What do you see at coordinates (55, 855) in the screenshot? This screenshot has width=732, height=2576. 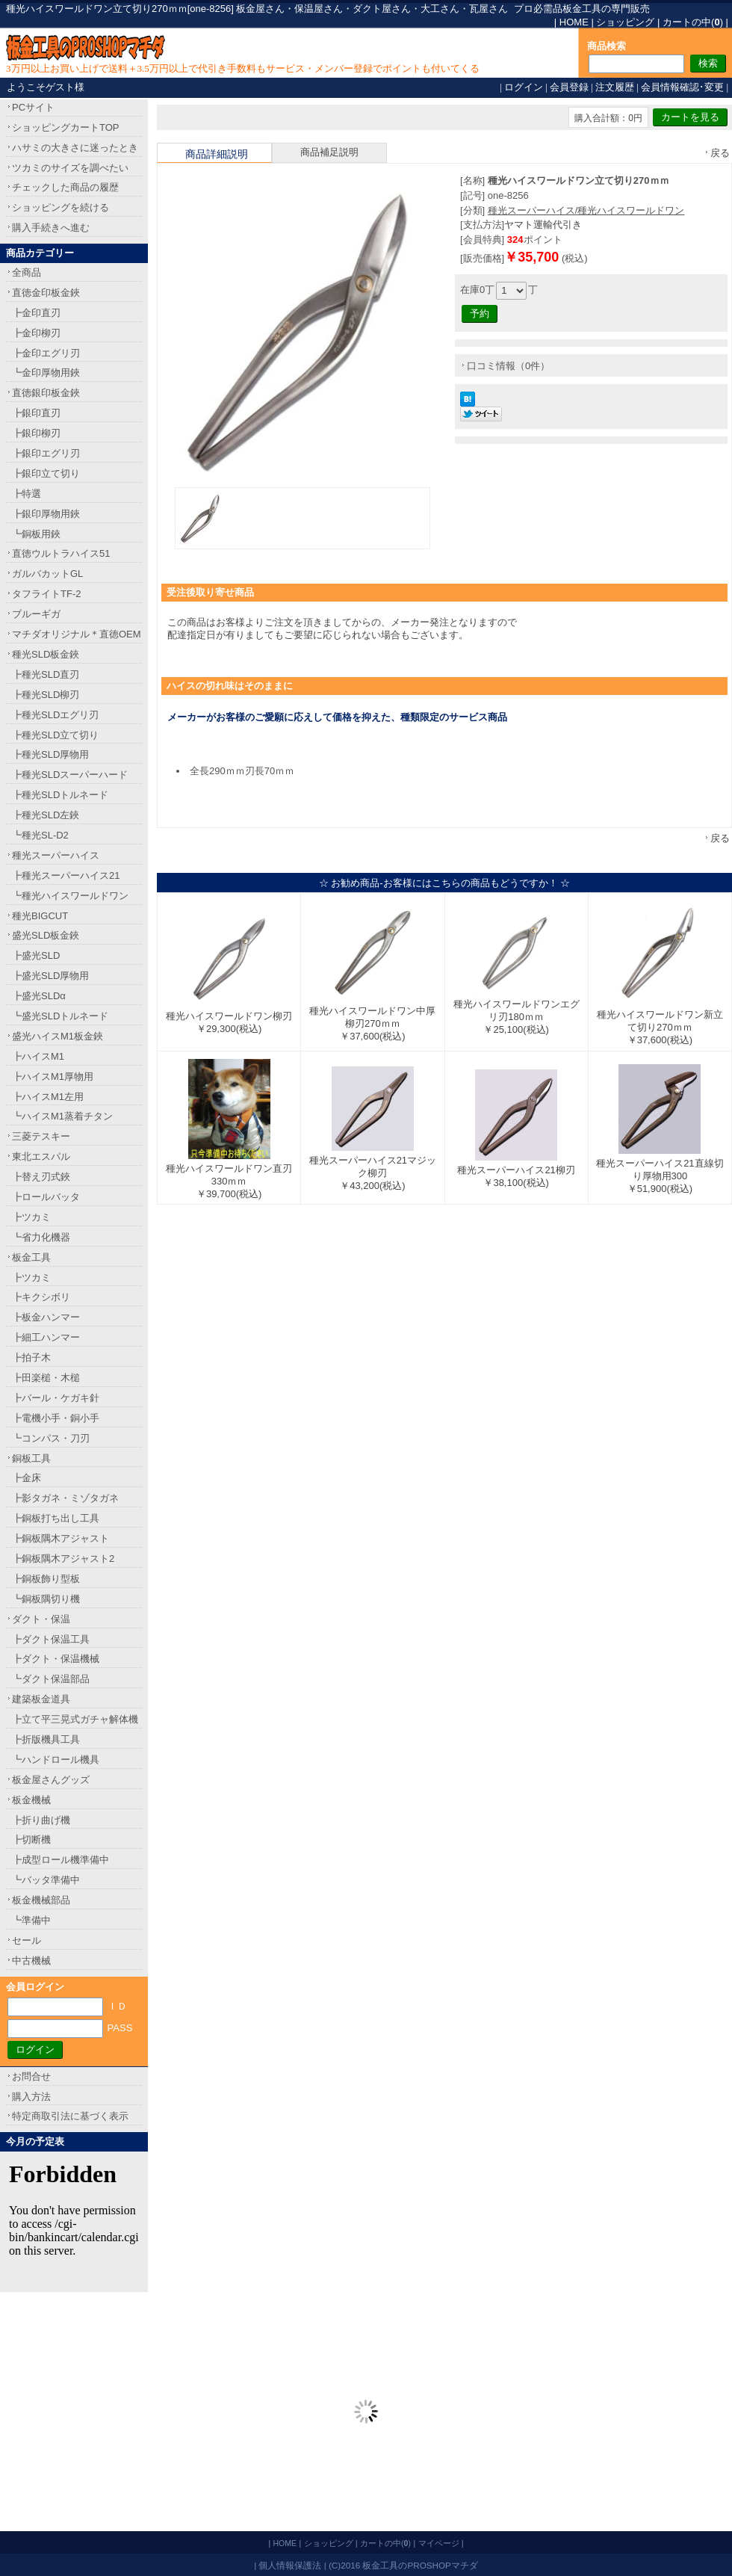 I see `種光スーパーハイス` at bounding box center [55, 855].